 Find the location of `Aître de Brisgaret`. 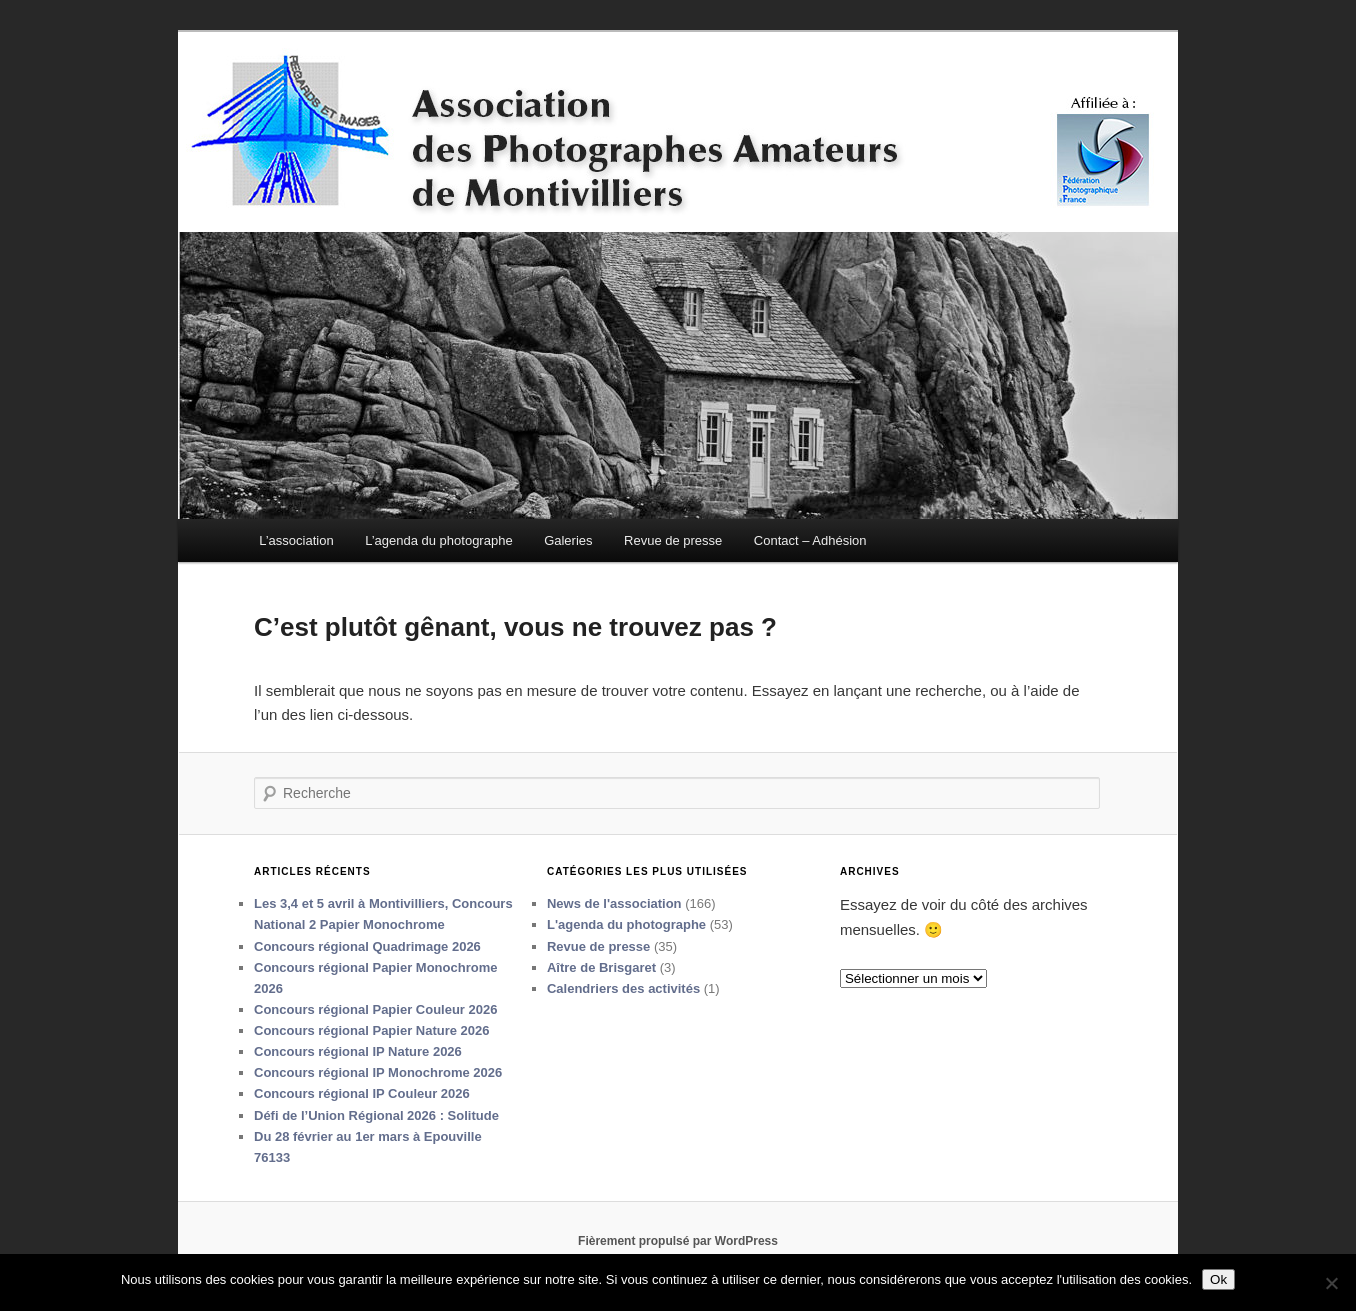

Aître de Brisgaret is located at coordinates (601, 967).